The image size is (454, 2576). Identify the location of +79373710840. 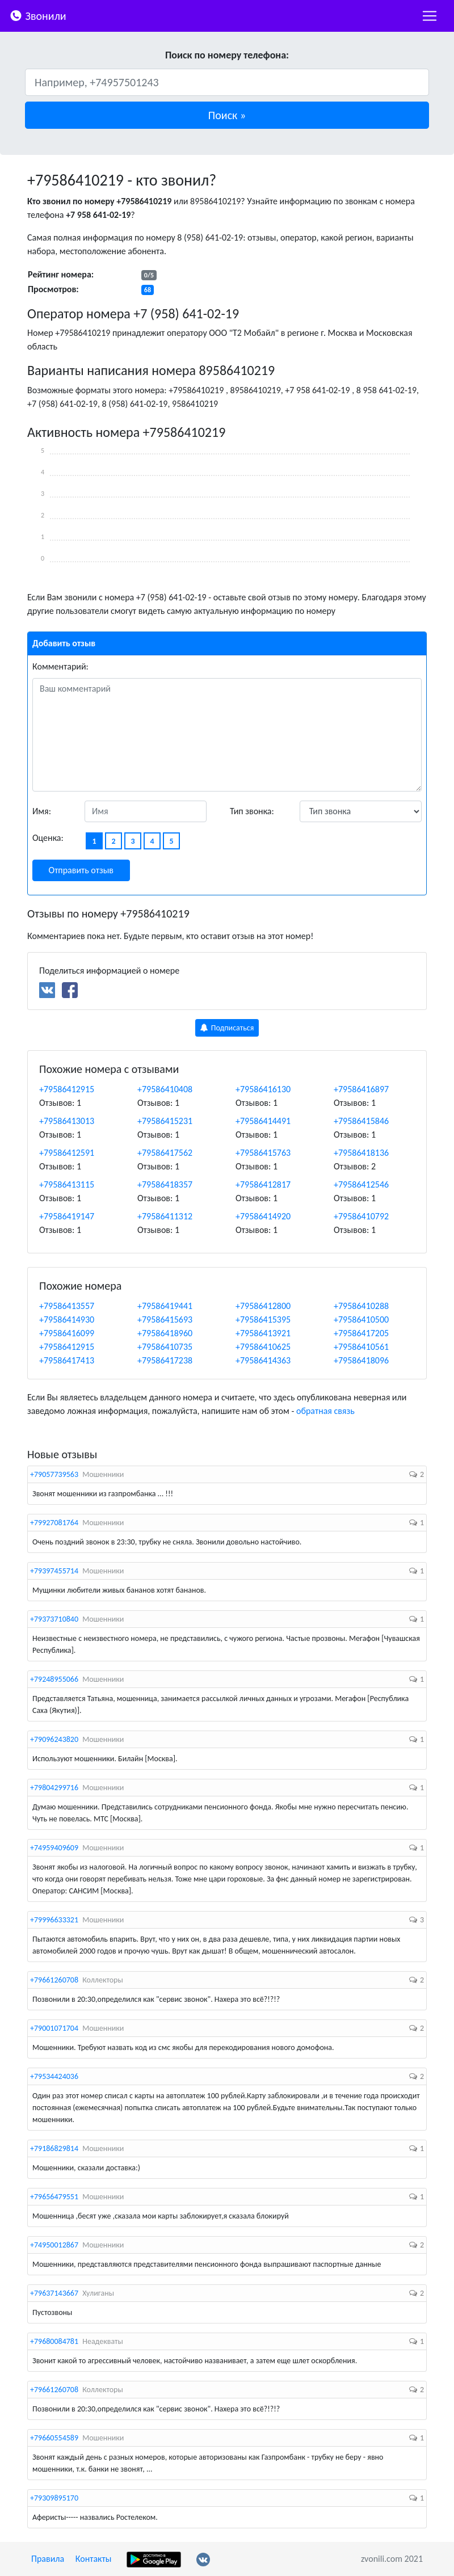
(54, 1619).